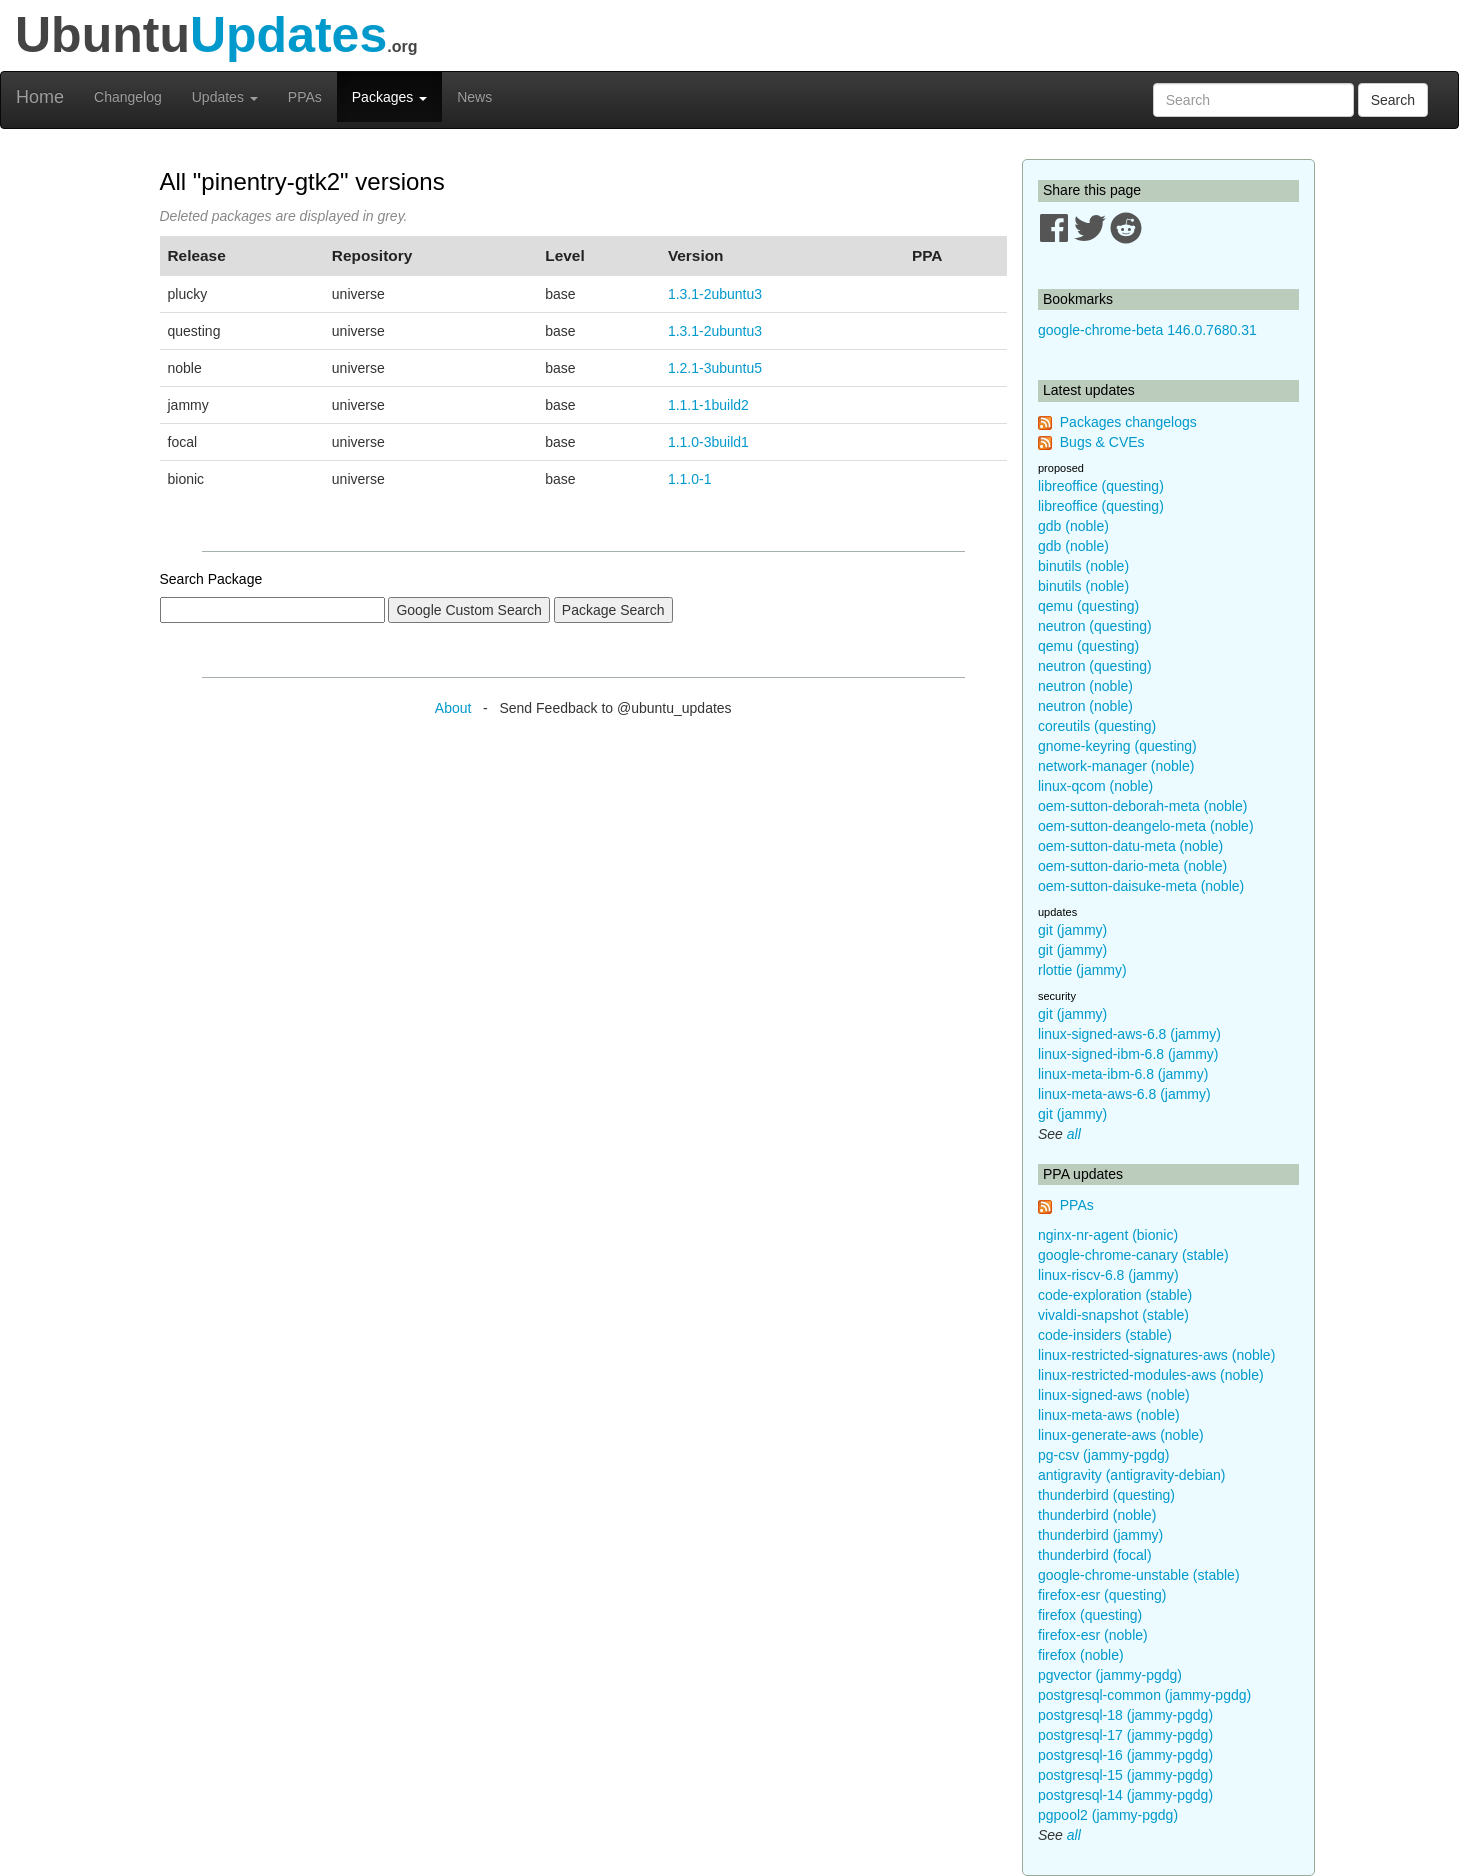 The height and width of the screenshot is (1876, 1459). Describe the element at coordinates (1125, 1795) in the screenshot. I see `postgresql-14 (jammy-pgdg)` at that location.